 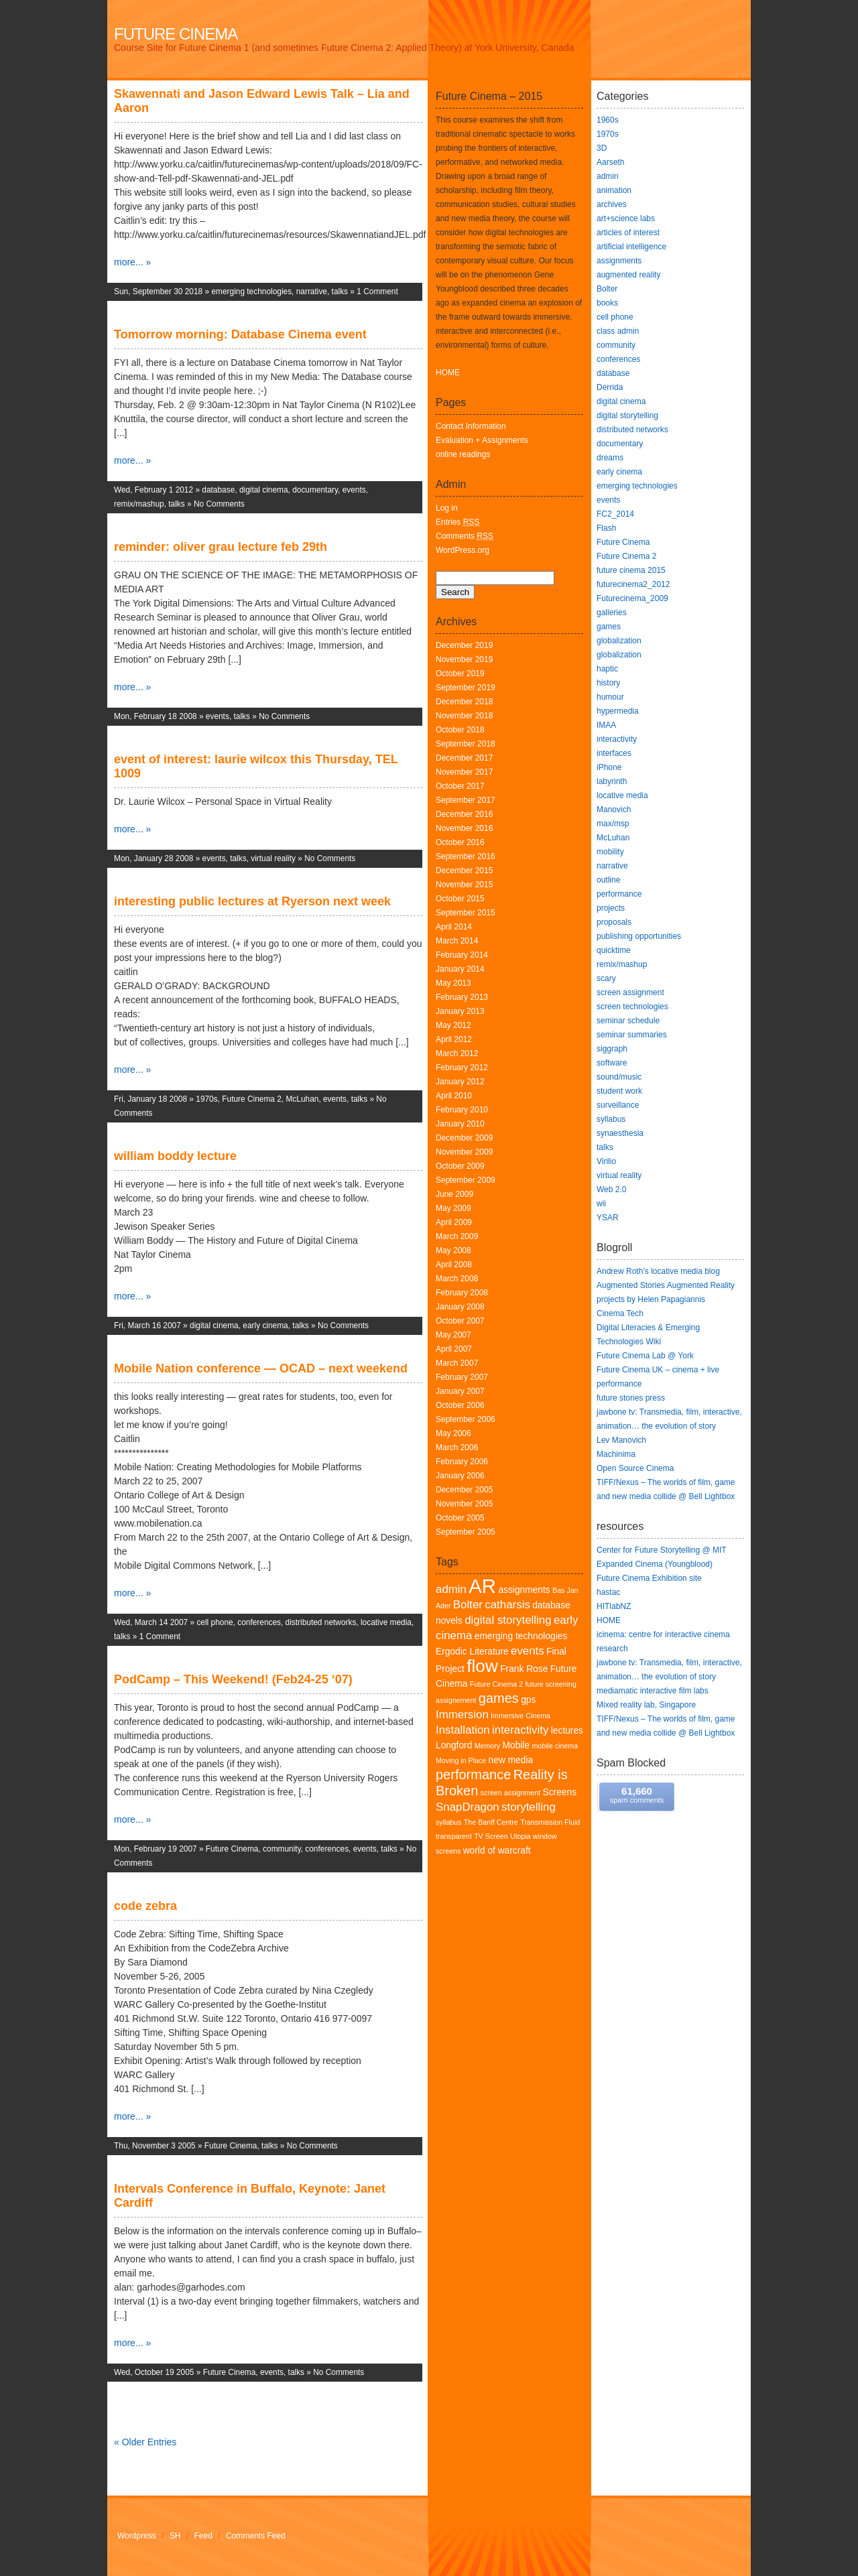 I want to click on narrative, so click(x=311, y=291).